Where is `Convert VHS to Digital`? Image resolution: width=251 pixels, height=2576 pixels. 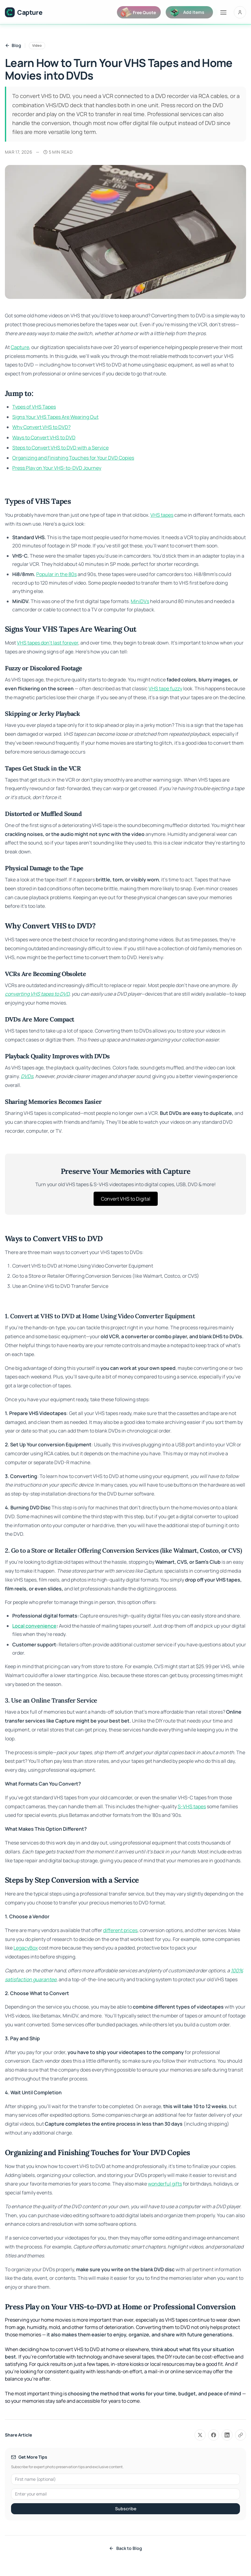
Convert VHS to Digital is located at coordinates (125, 1198).